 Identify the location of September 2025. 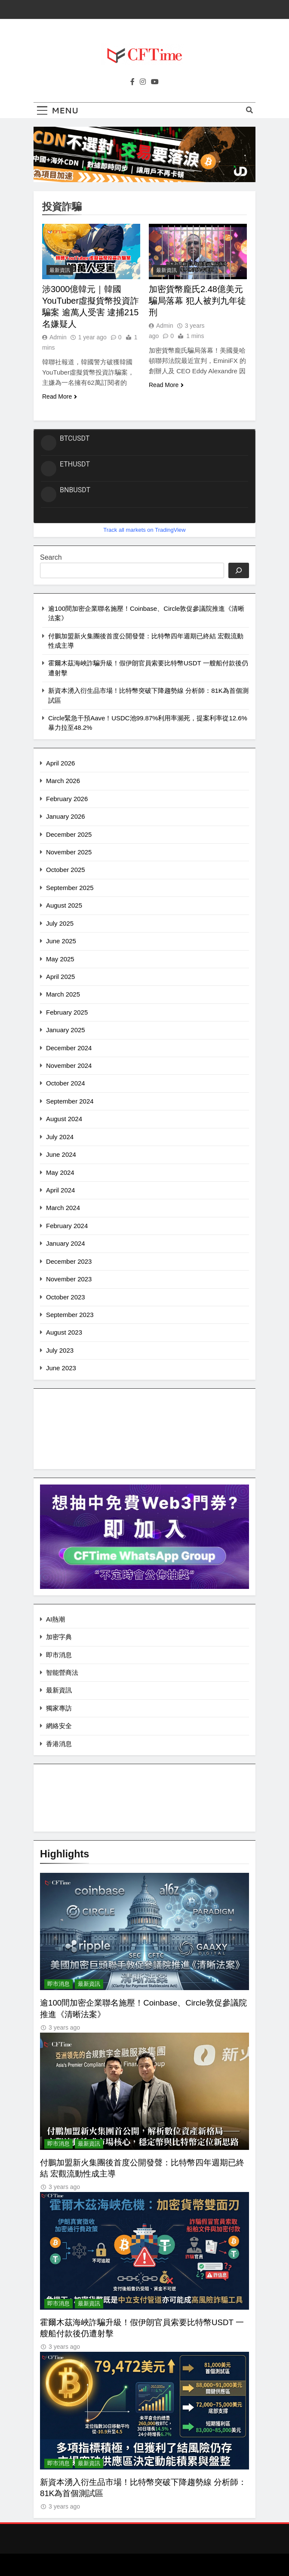
(70, 887).